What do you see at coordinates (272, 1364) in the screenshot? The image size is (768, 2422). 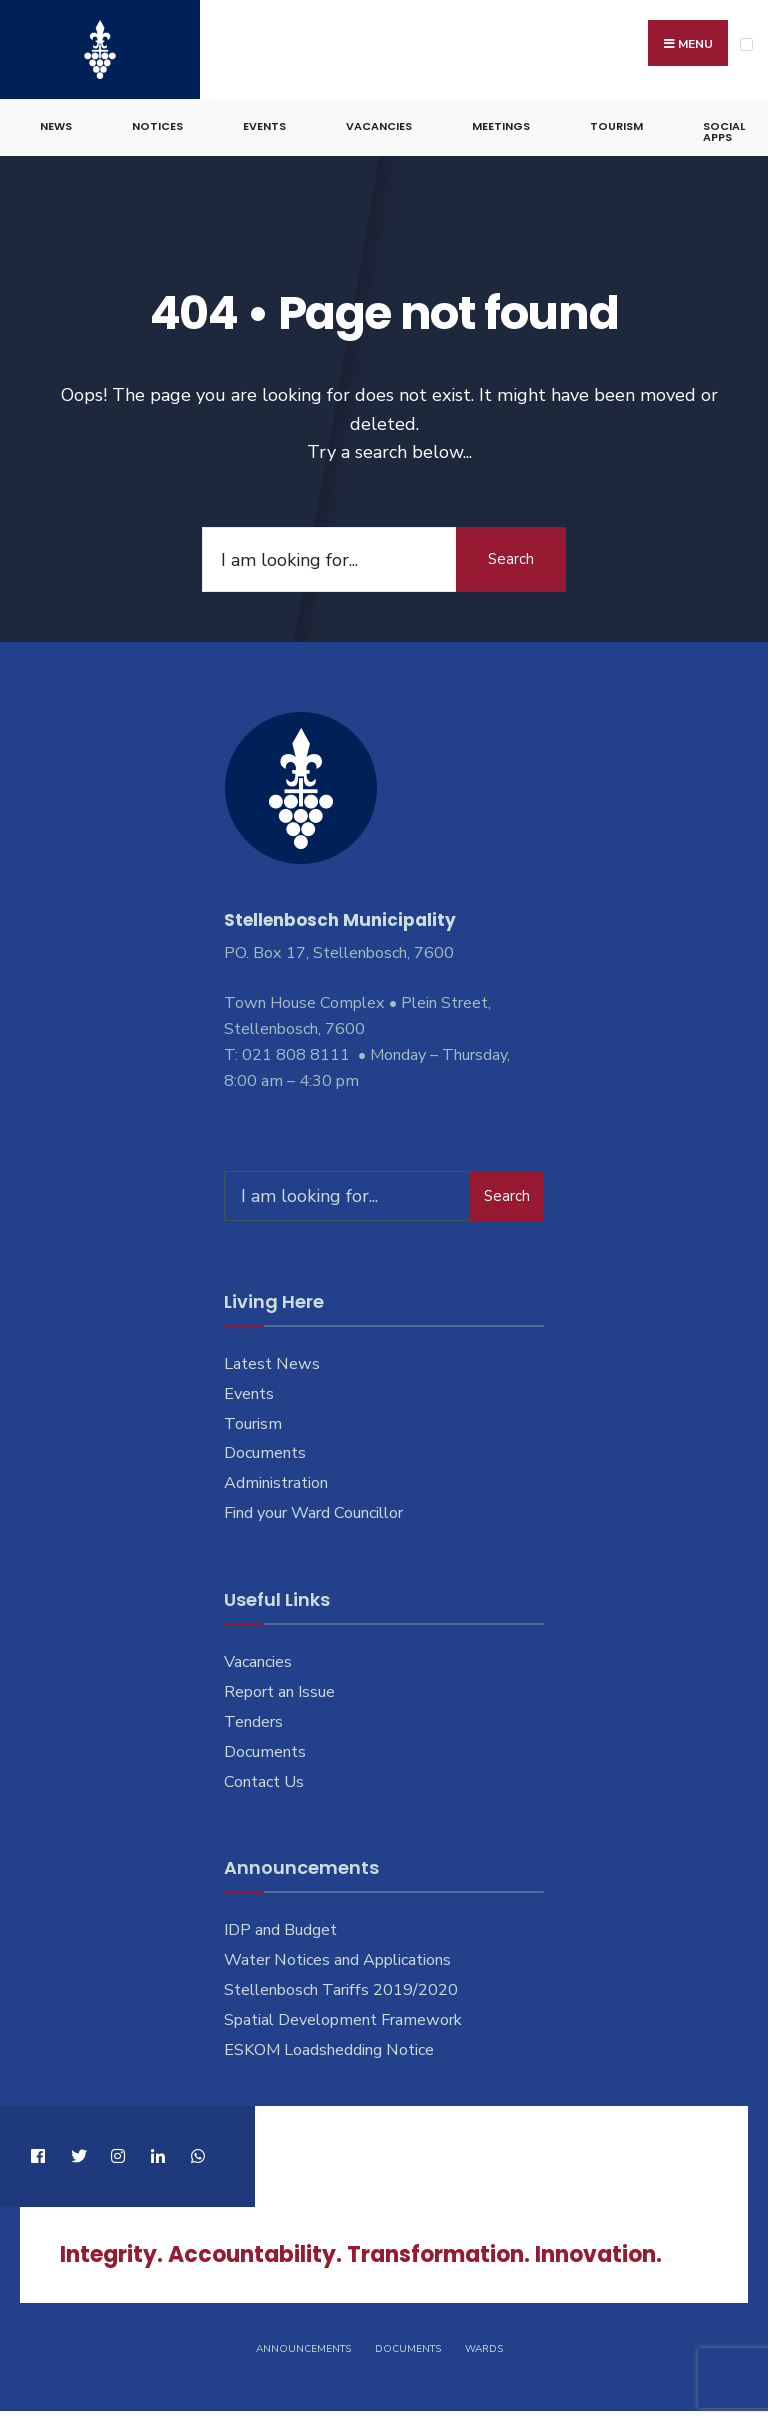 I see `Latest News` at bounding box center [272, 1364].